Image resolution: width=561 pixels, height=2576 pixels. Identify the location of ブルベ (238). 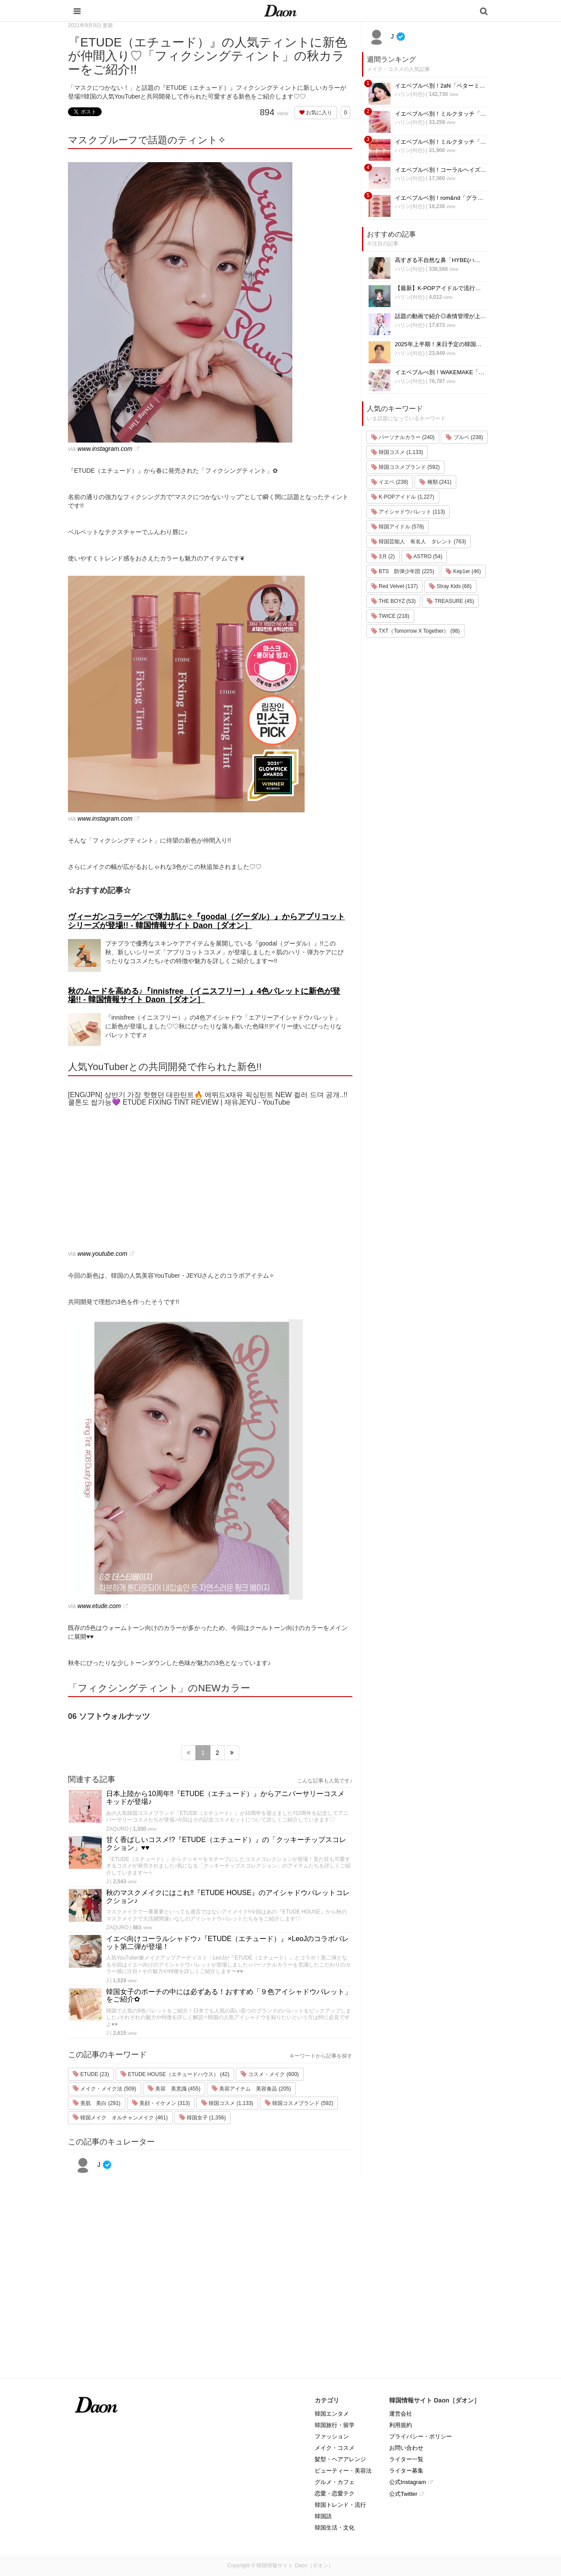
(464, 437).